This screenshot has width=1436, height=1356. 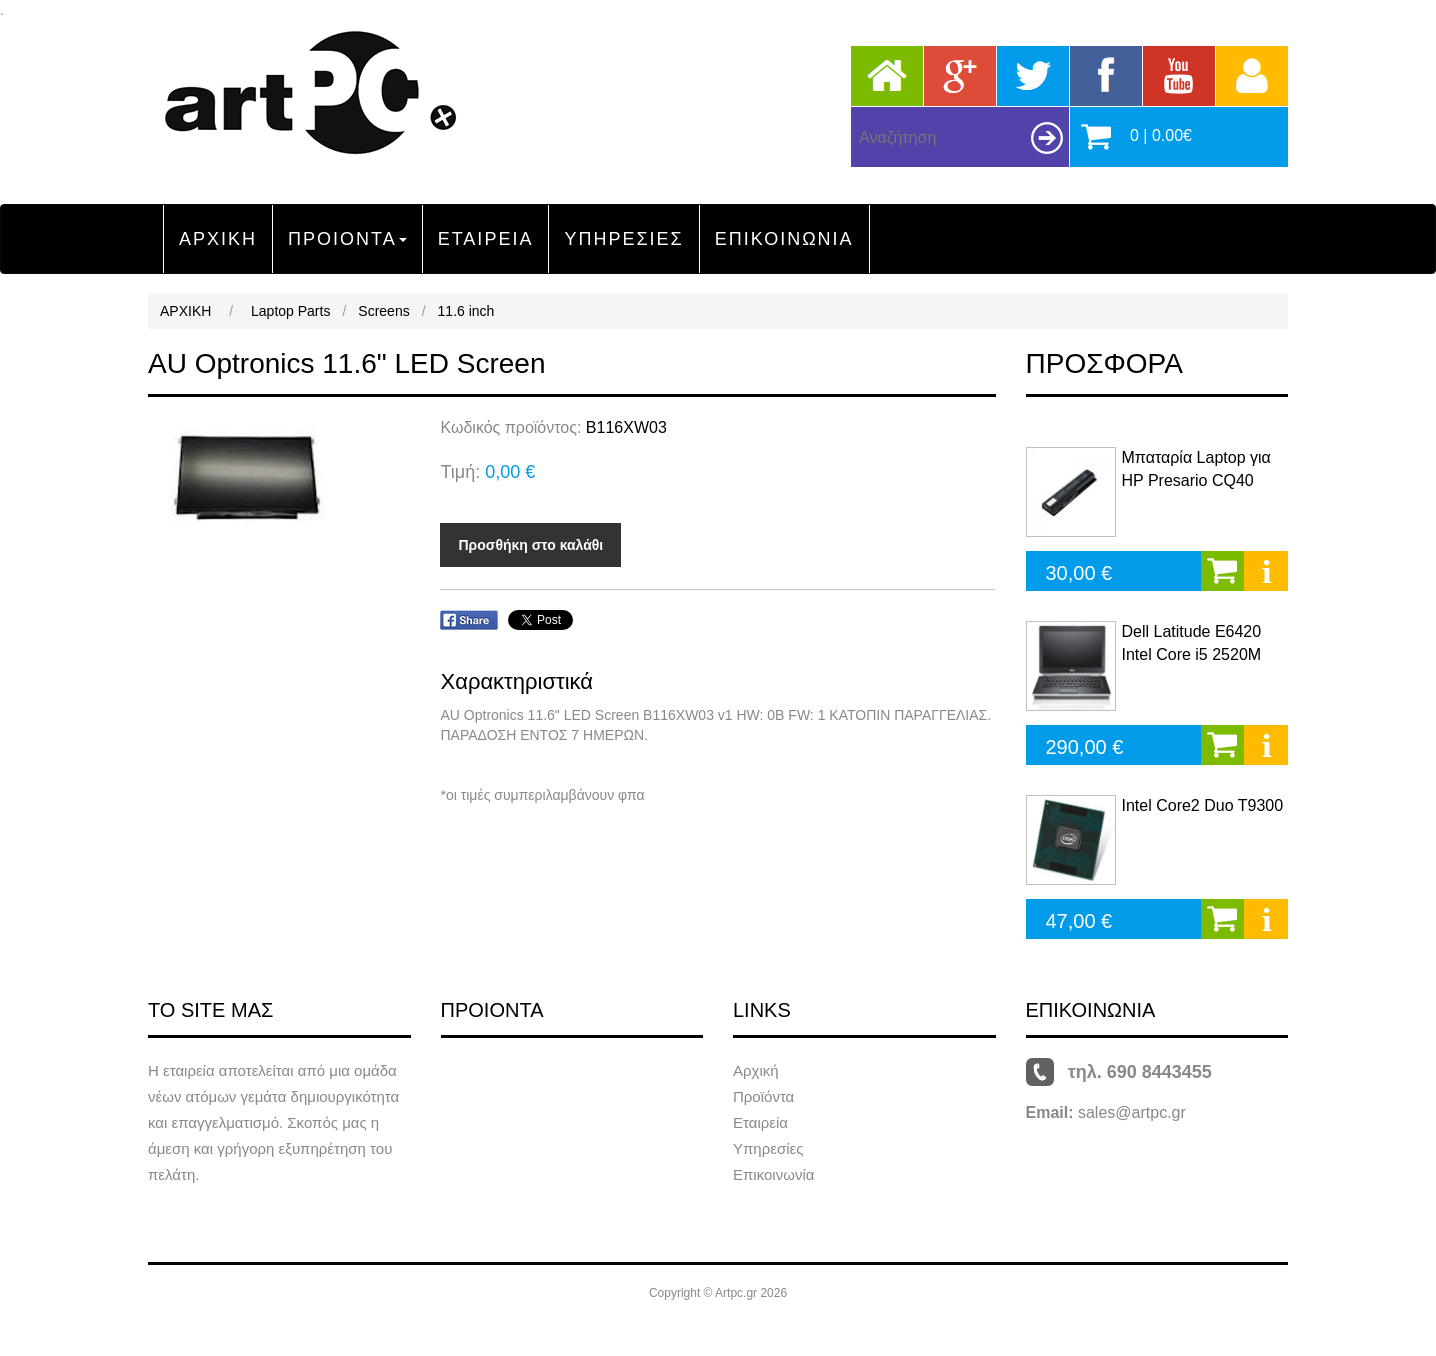 What do you see at coordinates (486, 239) in the screenshot?
I see `ΕΤΑΙΡΕΙΑ` at bounding box center [486, 239].